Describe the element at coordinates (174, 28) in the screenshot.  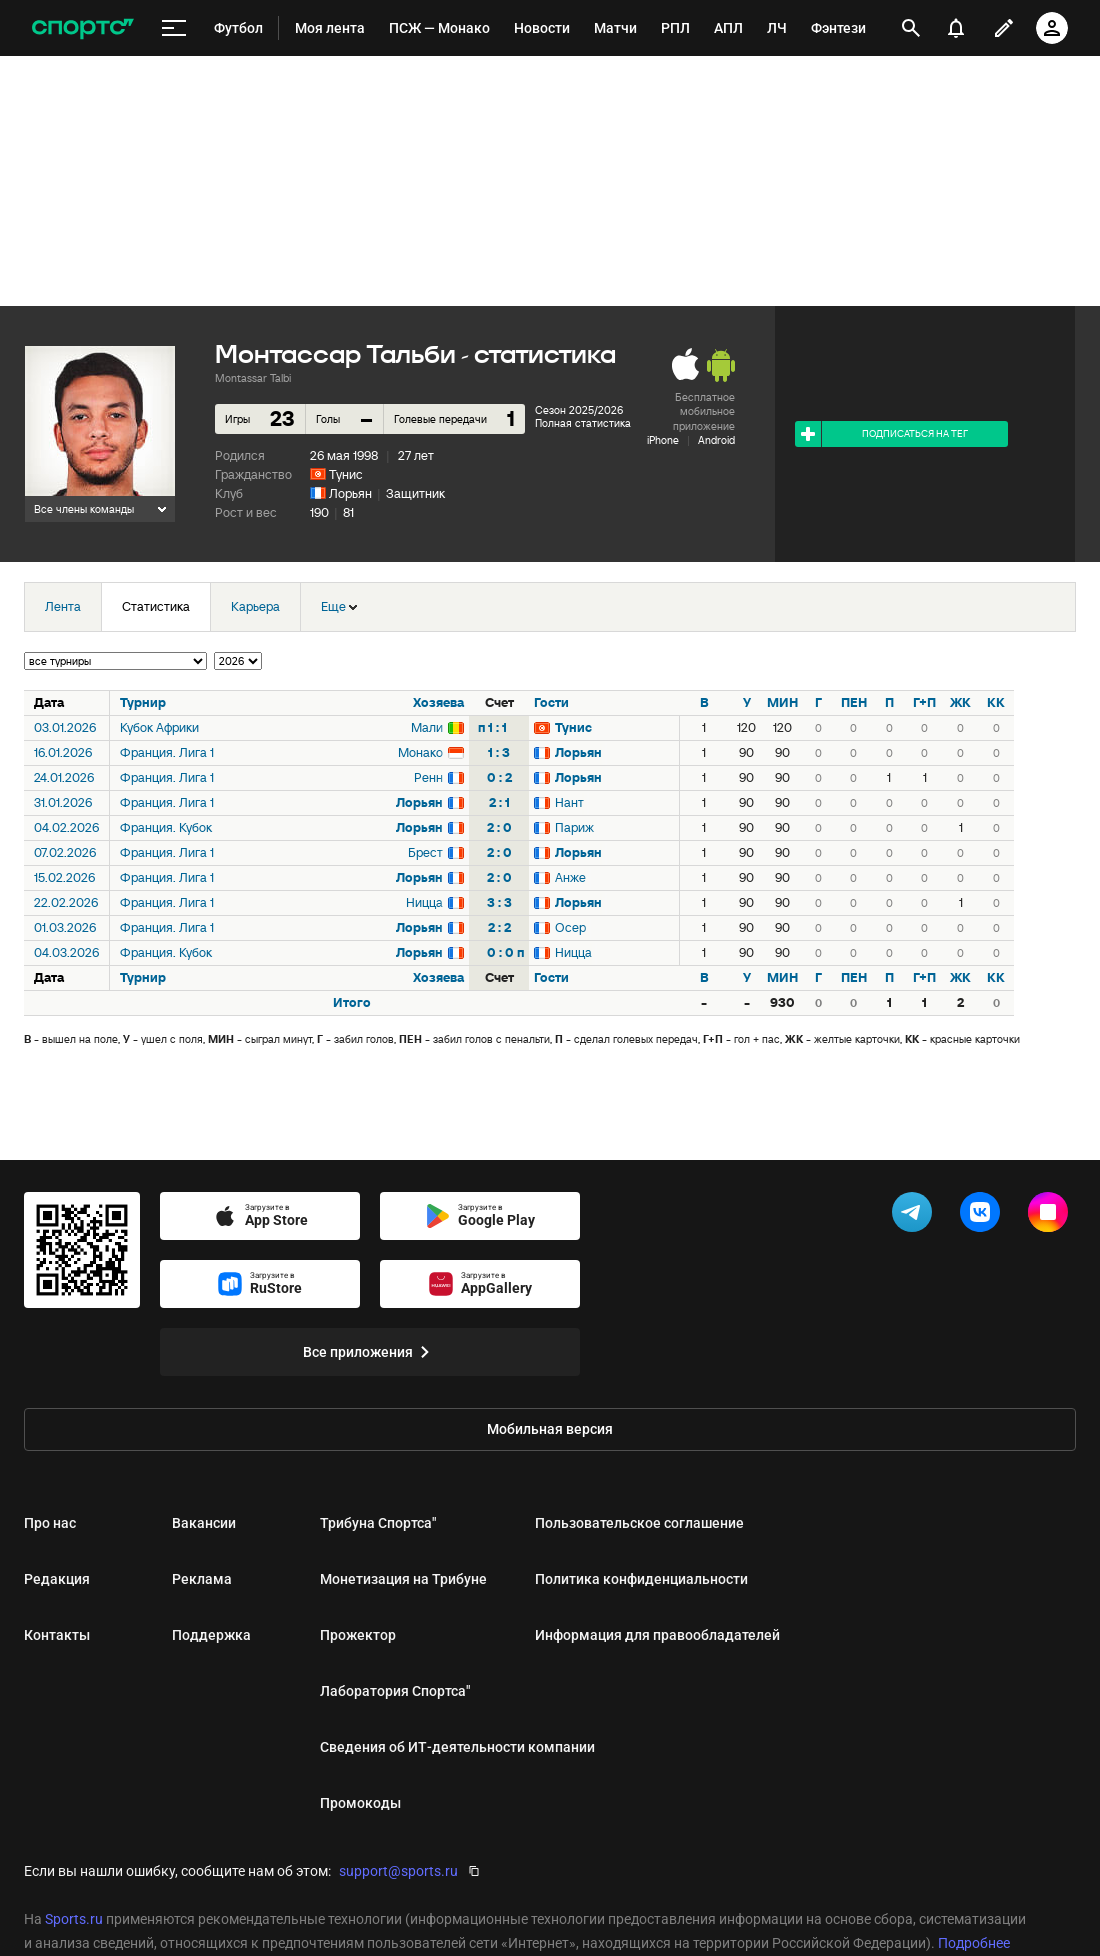
I see `[меню]` at that location.